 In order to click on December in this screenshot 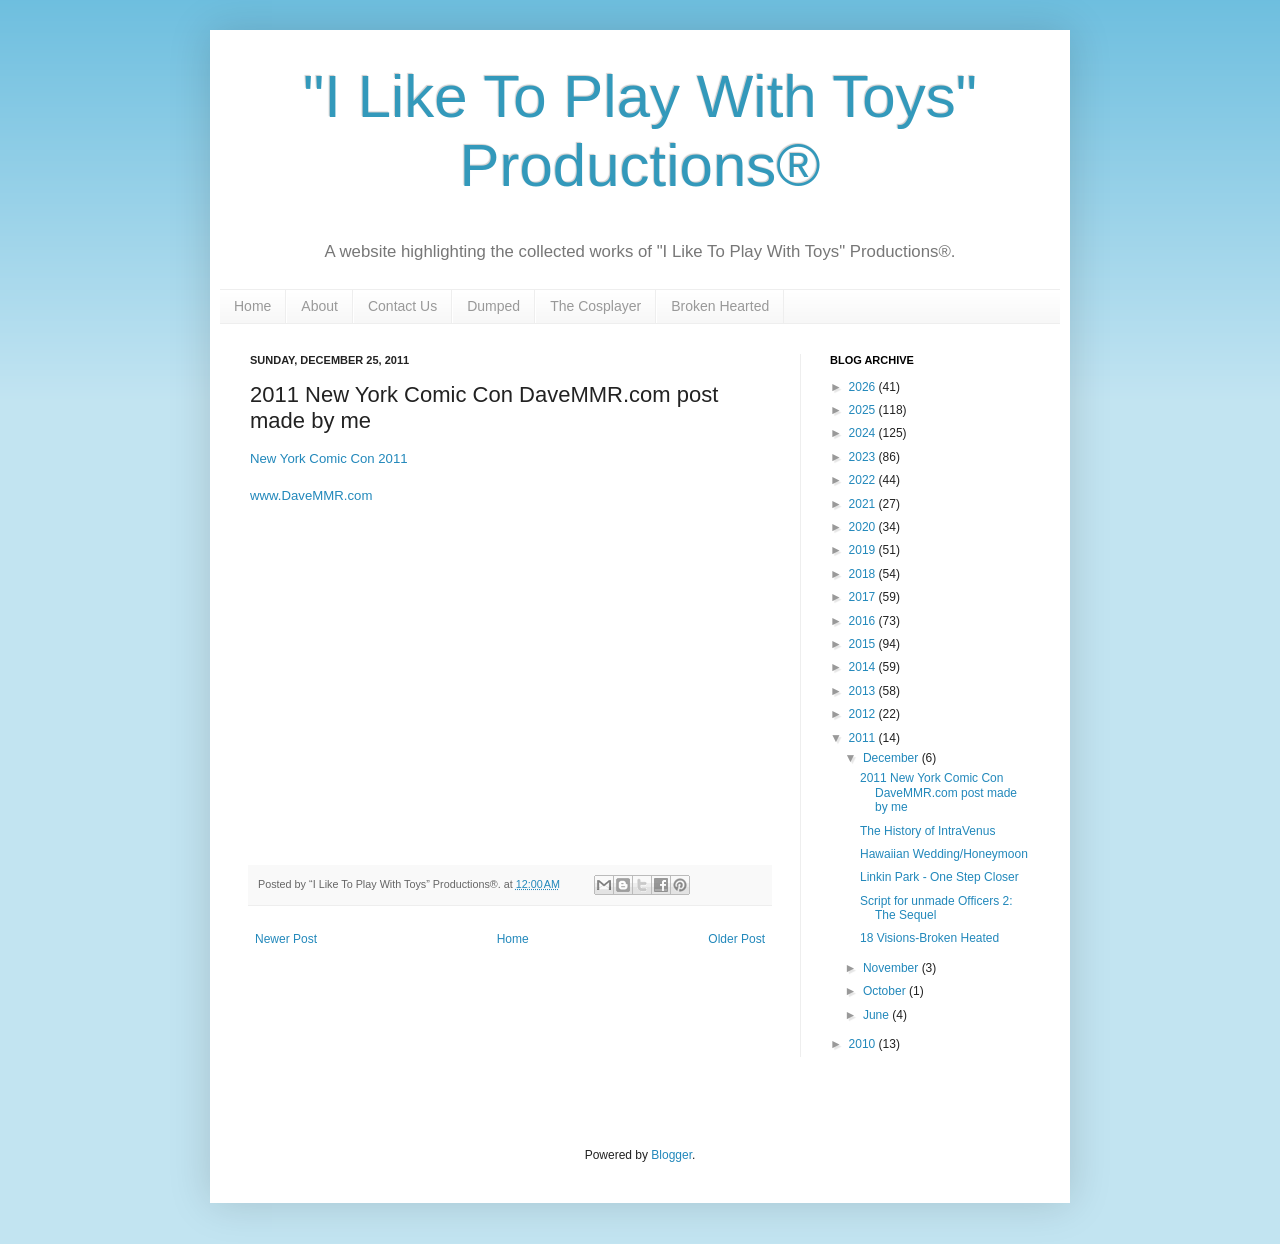, I will do `click(892, 758)`.